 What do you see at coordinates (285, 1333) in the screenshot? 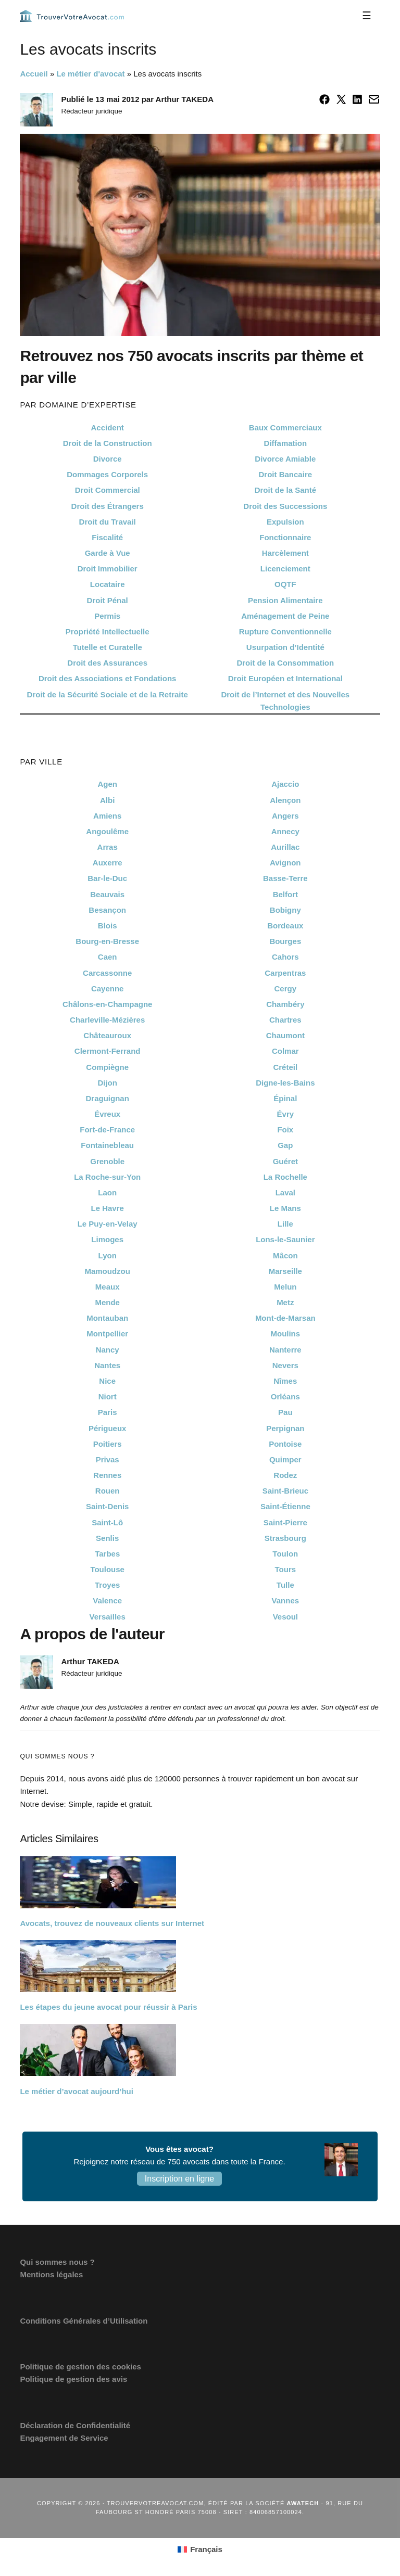
I see `Moulins` at bounding box center [285, 1333].